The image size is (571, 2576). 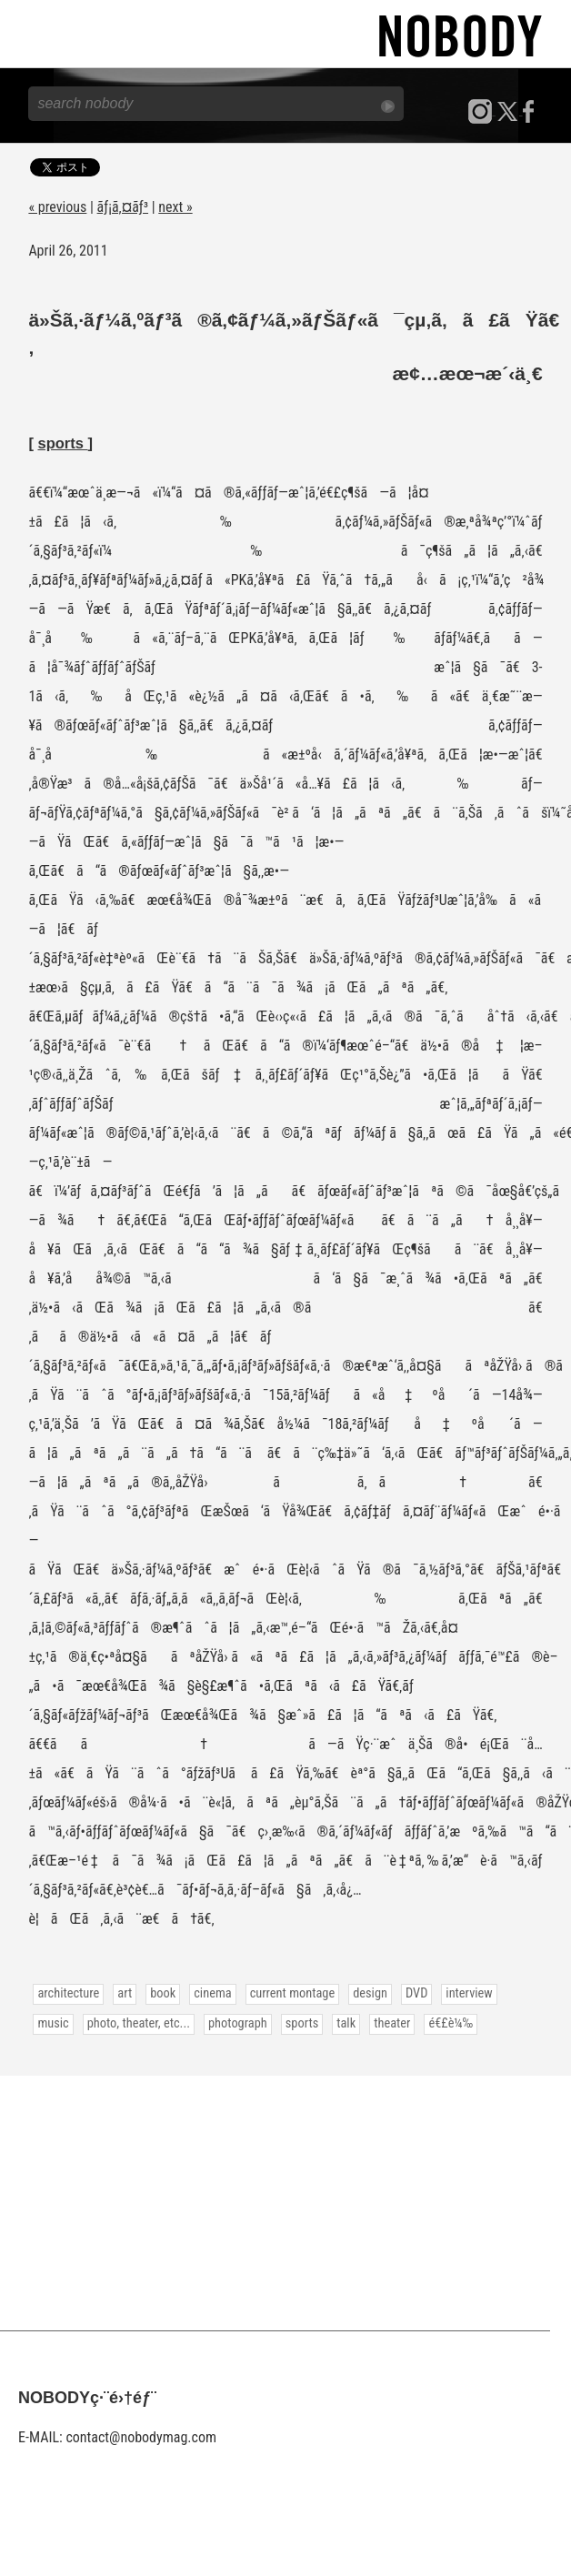 What do you see at coordinates (293, 1993) in the screenshot?
I see `current montage` at bounding box center [293, 1993].